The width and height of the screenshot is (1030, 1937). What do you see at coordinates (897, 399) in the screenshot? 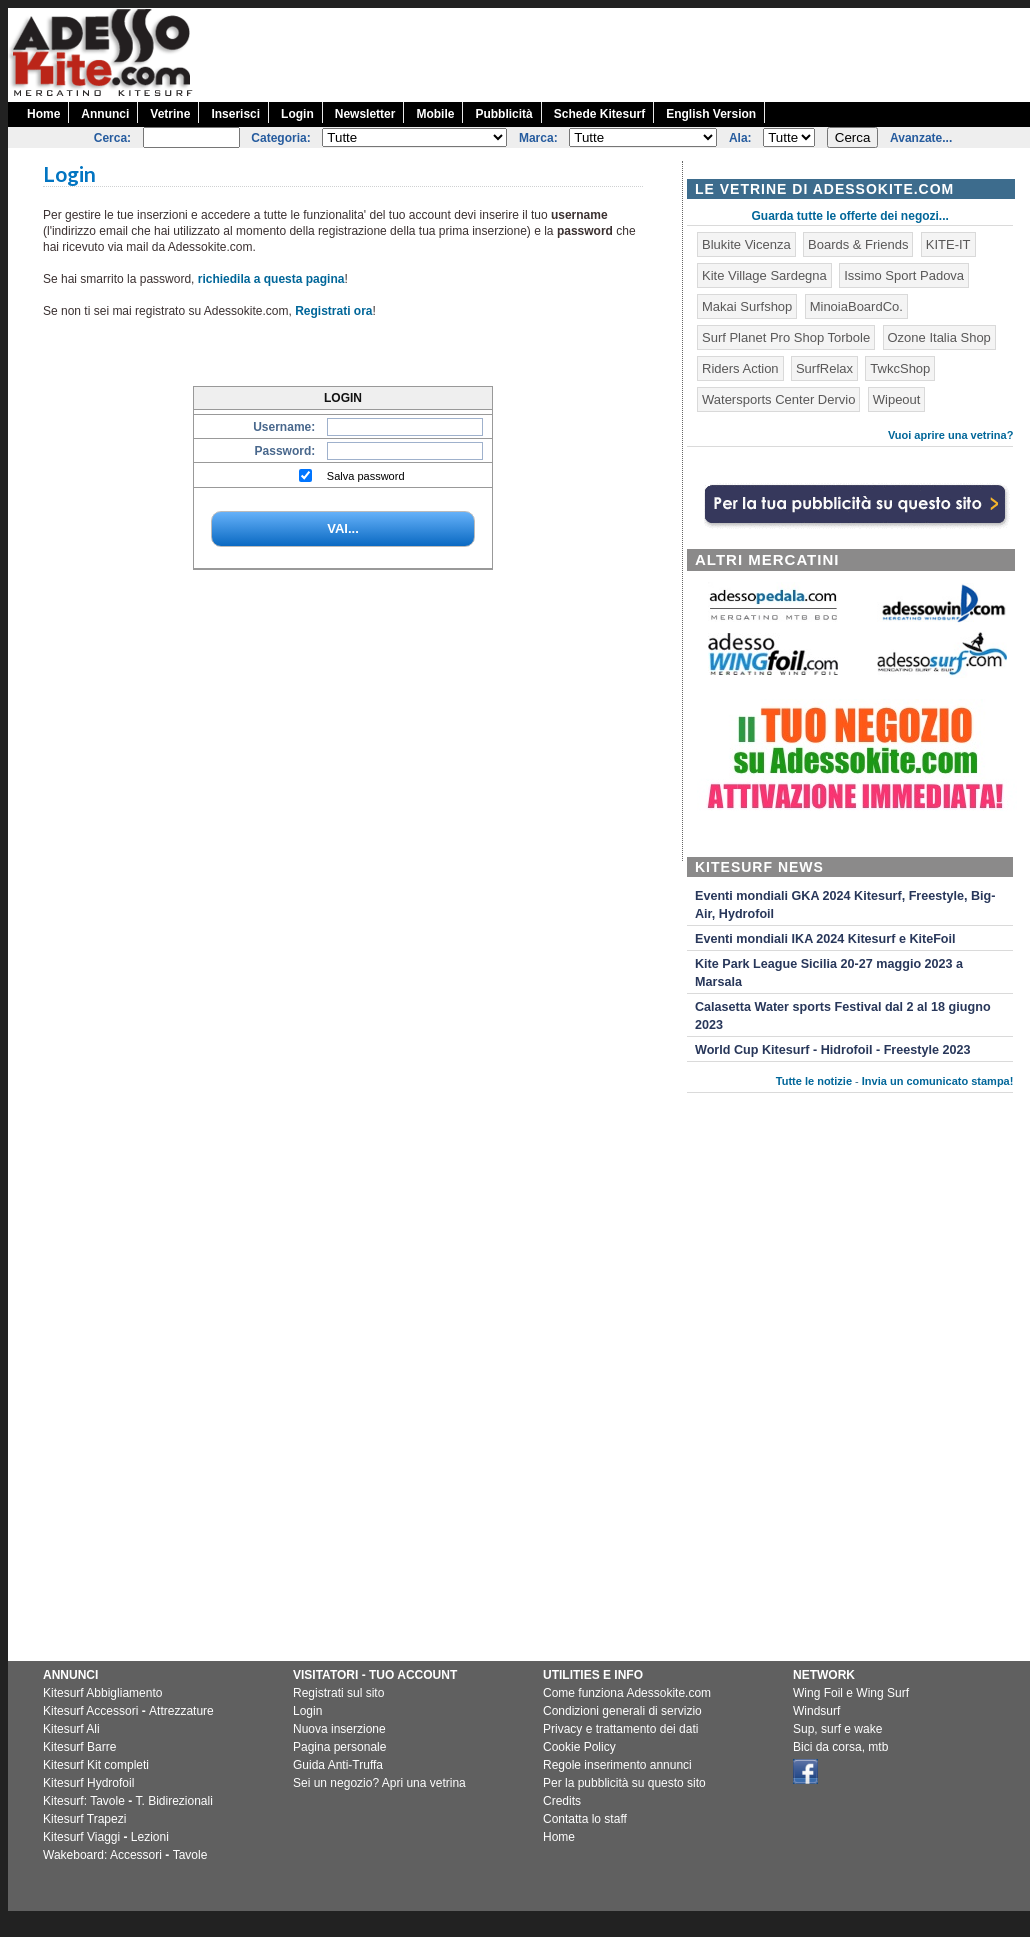
I see `Wipeout` at bounding box center [897, 399].